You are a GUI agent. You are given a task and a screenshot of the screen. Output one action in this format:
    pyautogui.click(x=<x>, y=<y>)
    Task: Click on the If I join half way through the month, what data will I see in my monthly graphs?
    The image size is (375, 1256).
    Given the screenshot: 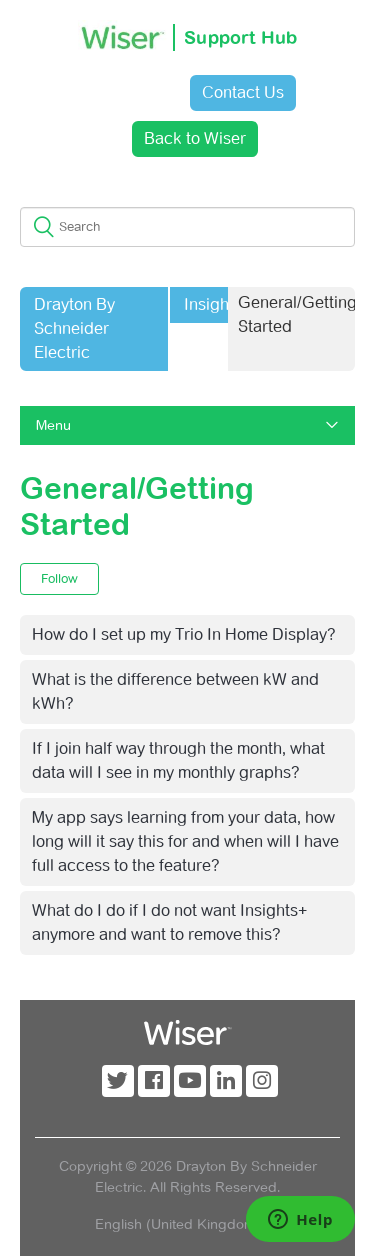 What is the action you would take?
    pyautogui.click(x=178, y=760)
    